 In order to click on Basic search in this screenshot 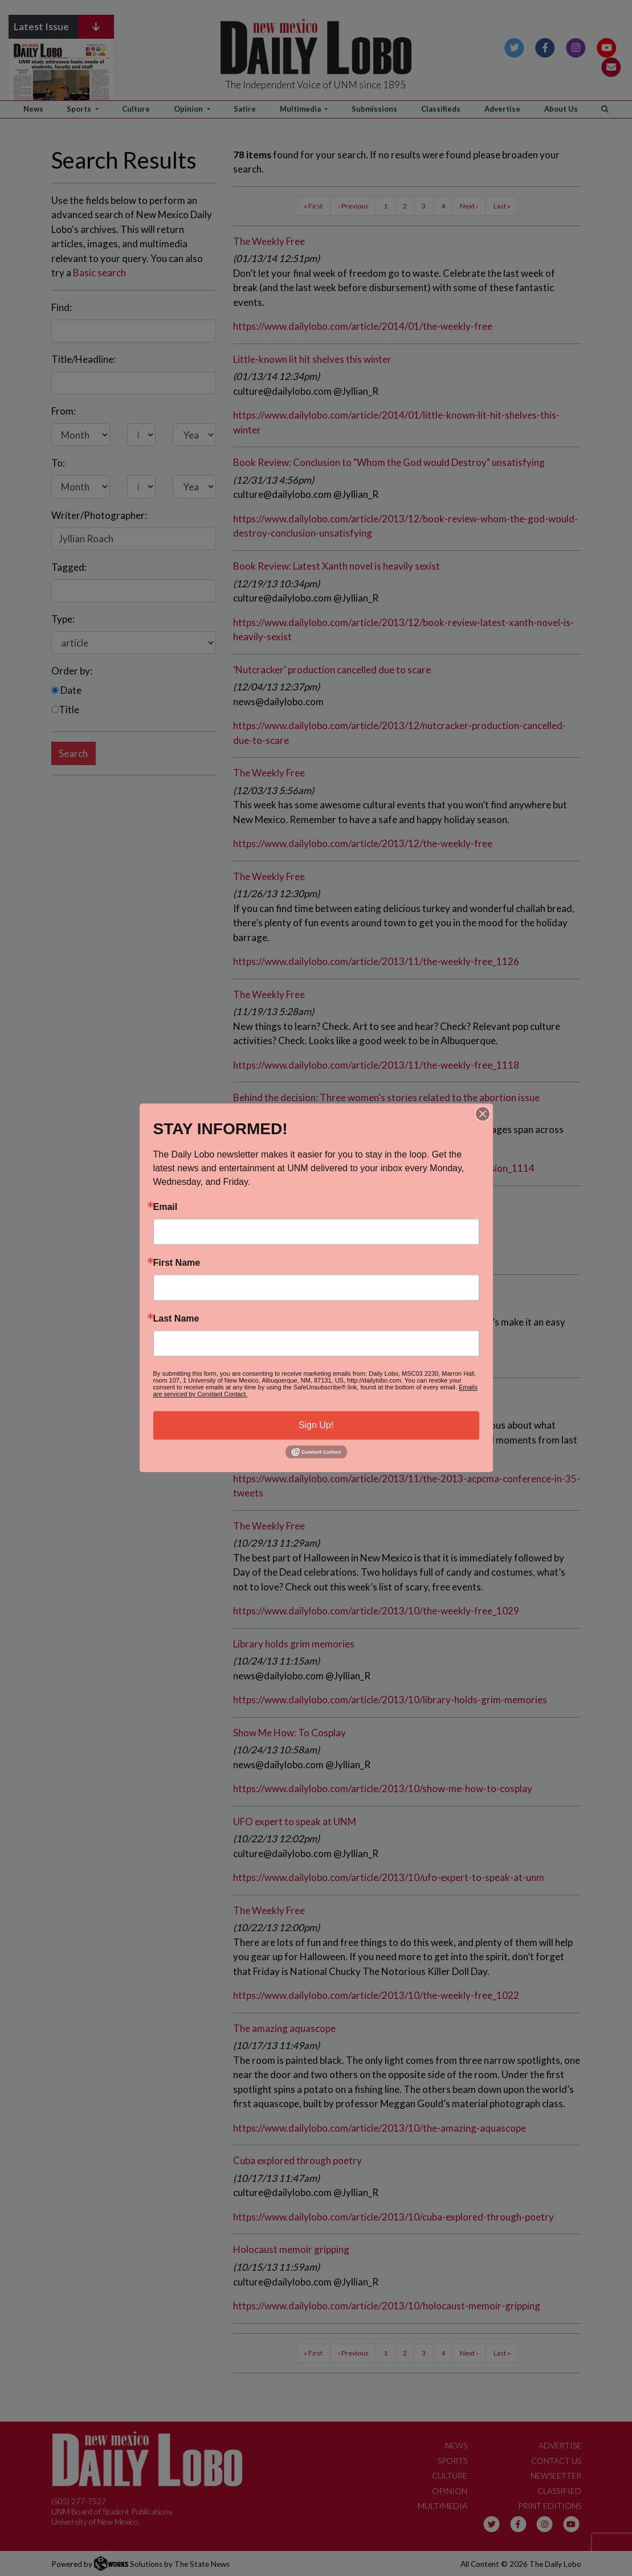, I will do `click(99, 273)`.